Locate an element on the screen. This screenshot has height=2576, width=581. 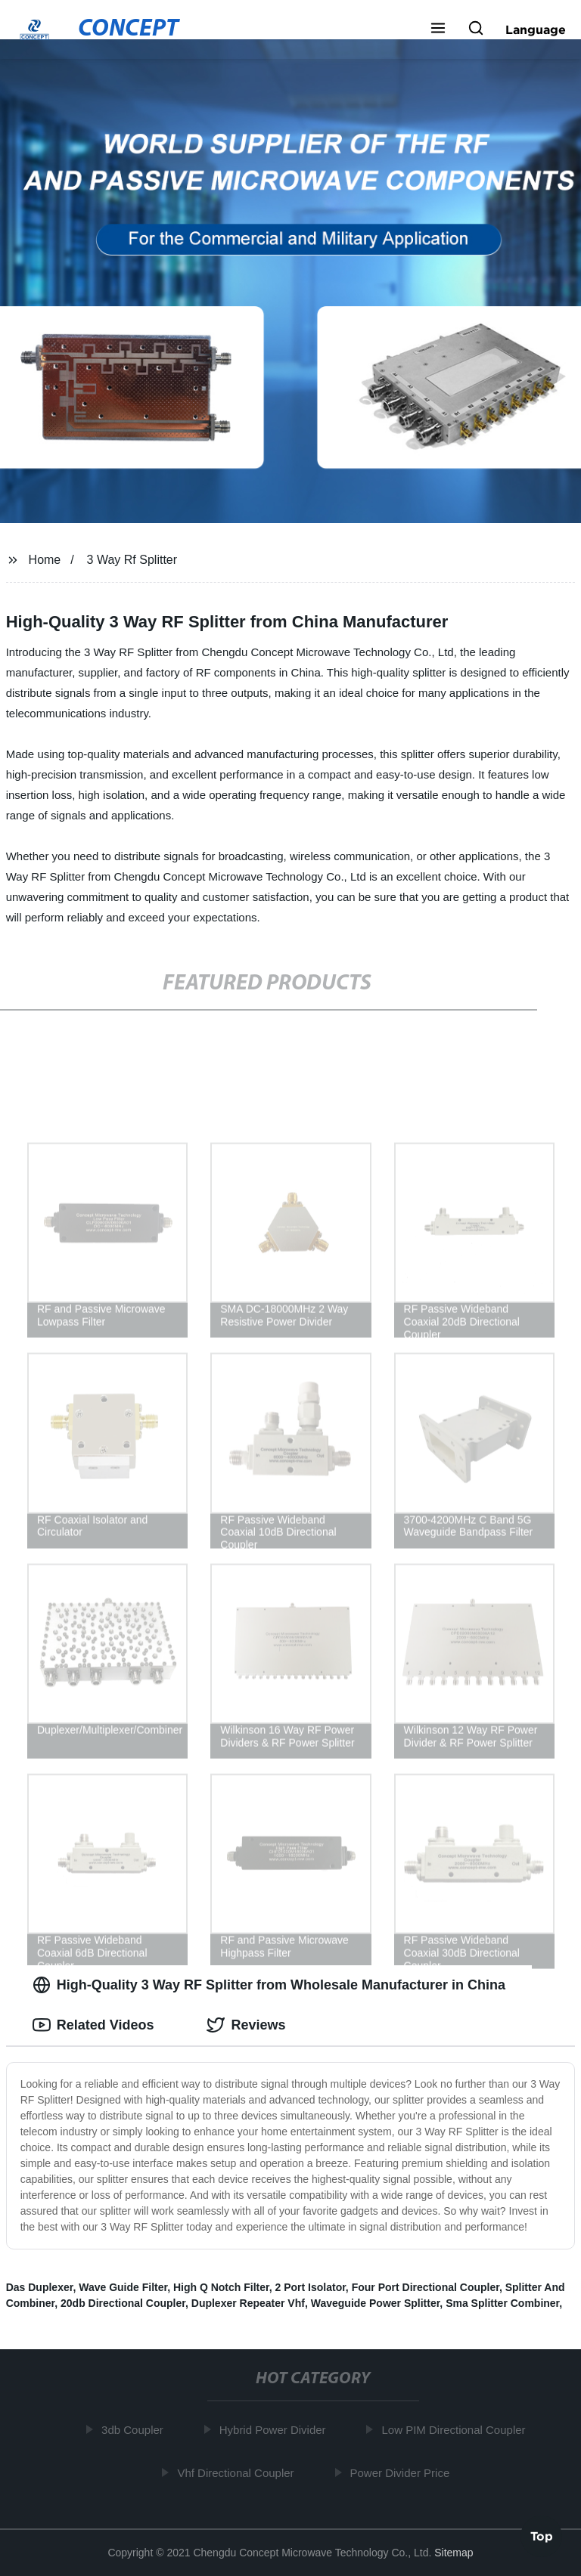
[button] is located at coordinates (438, 29).